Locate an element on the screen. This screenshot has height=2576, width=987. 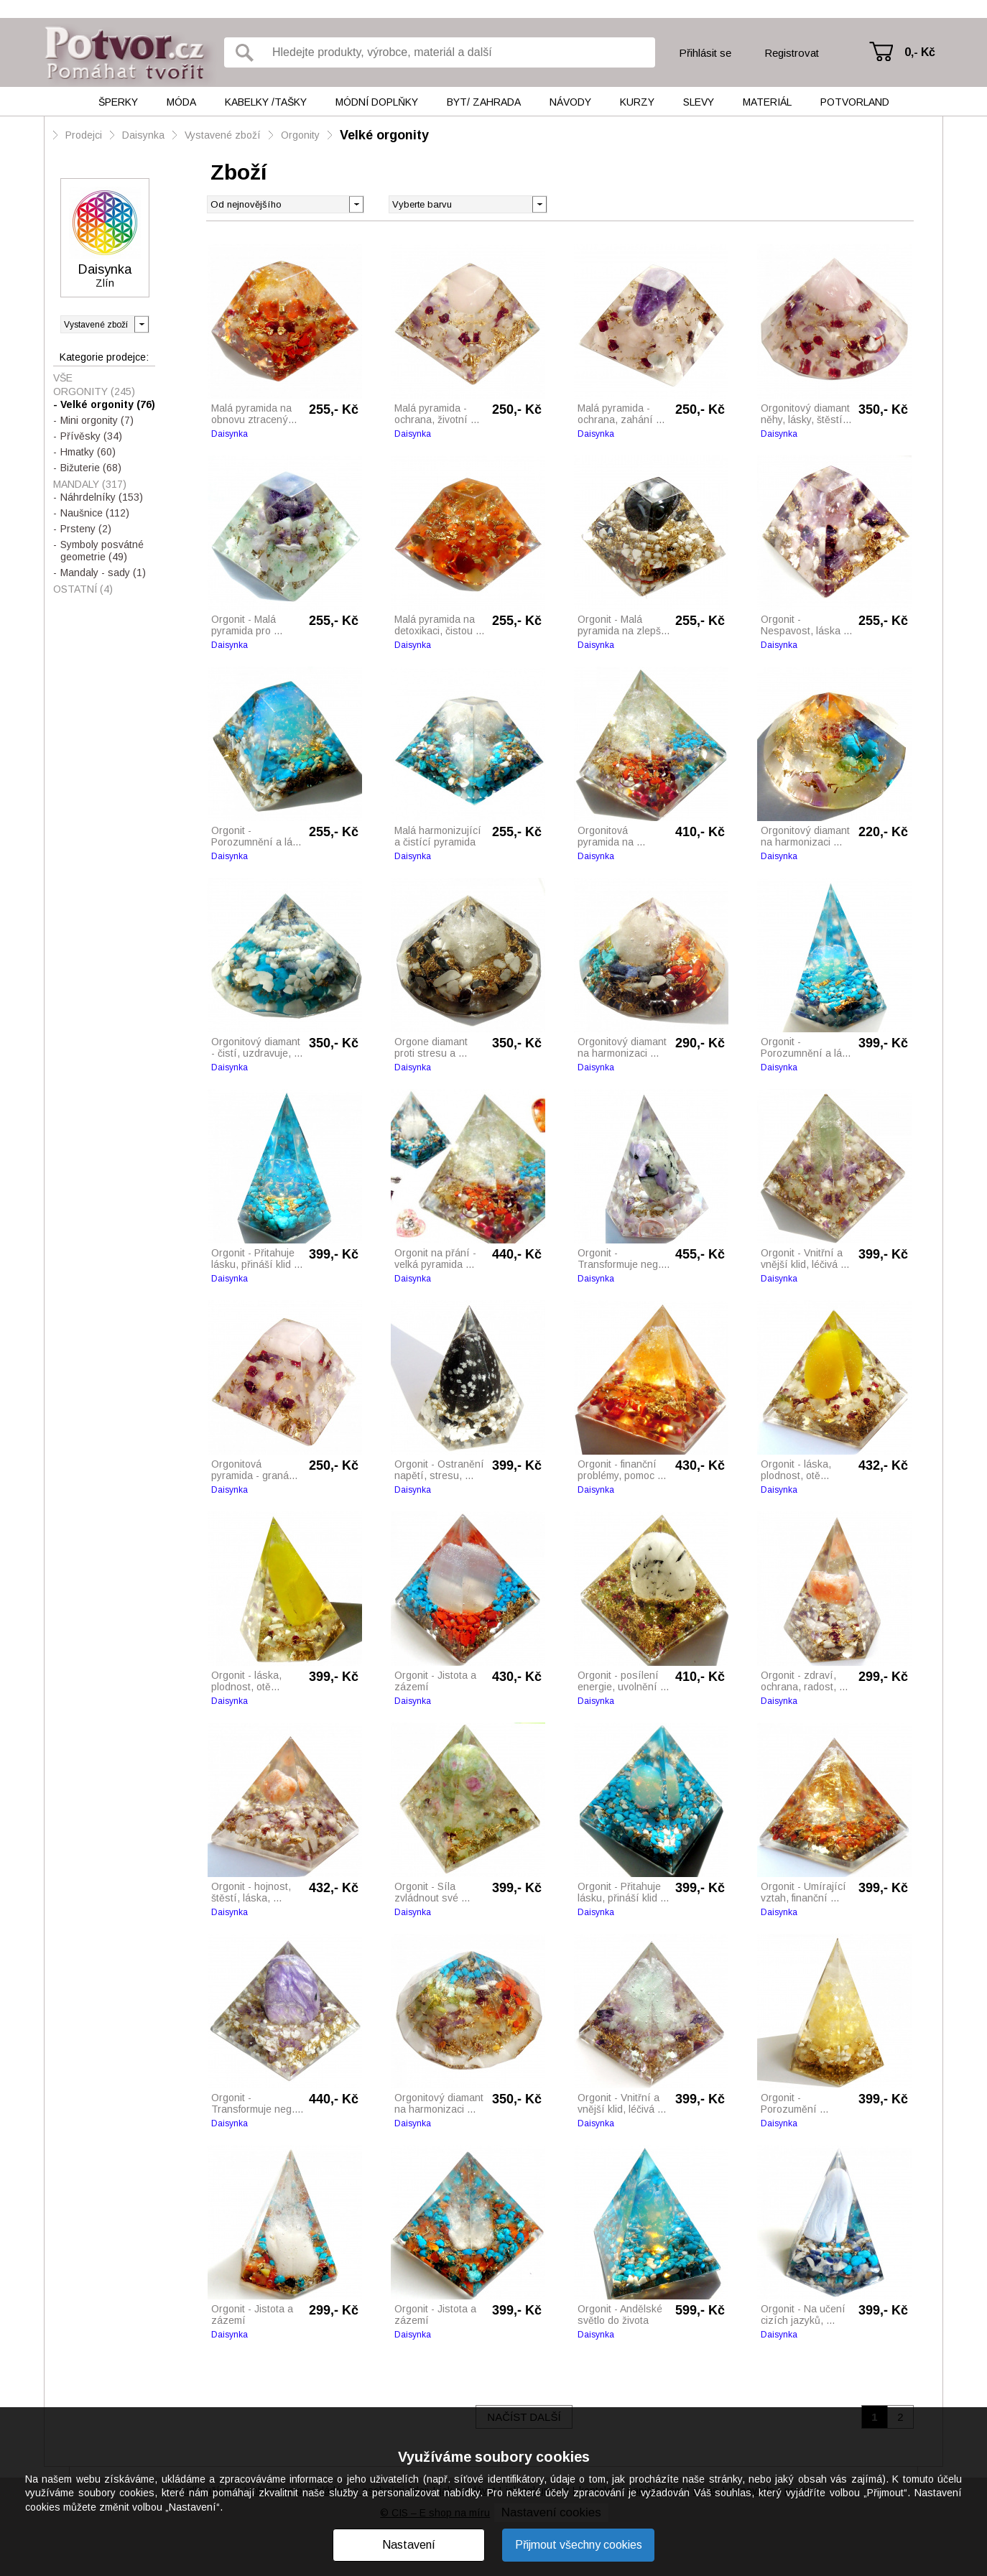
Návody is located at coordinates (570, 102).